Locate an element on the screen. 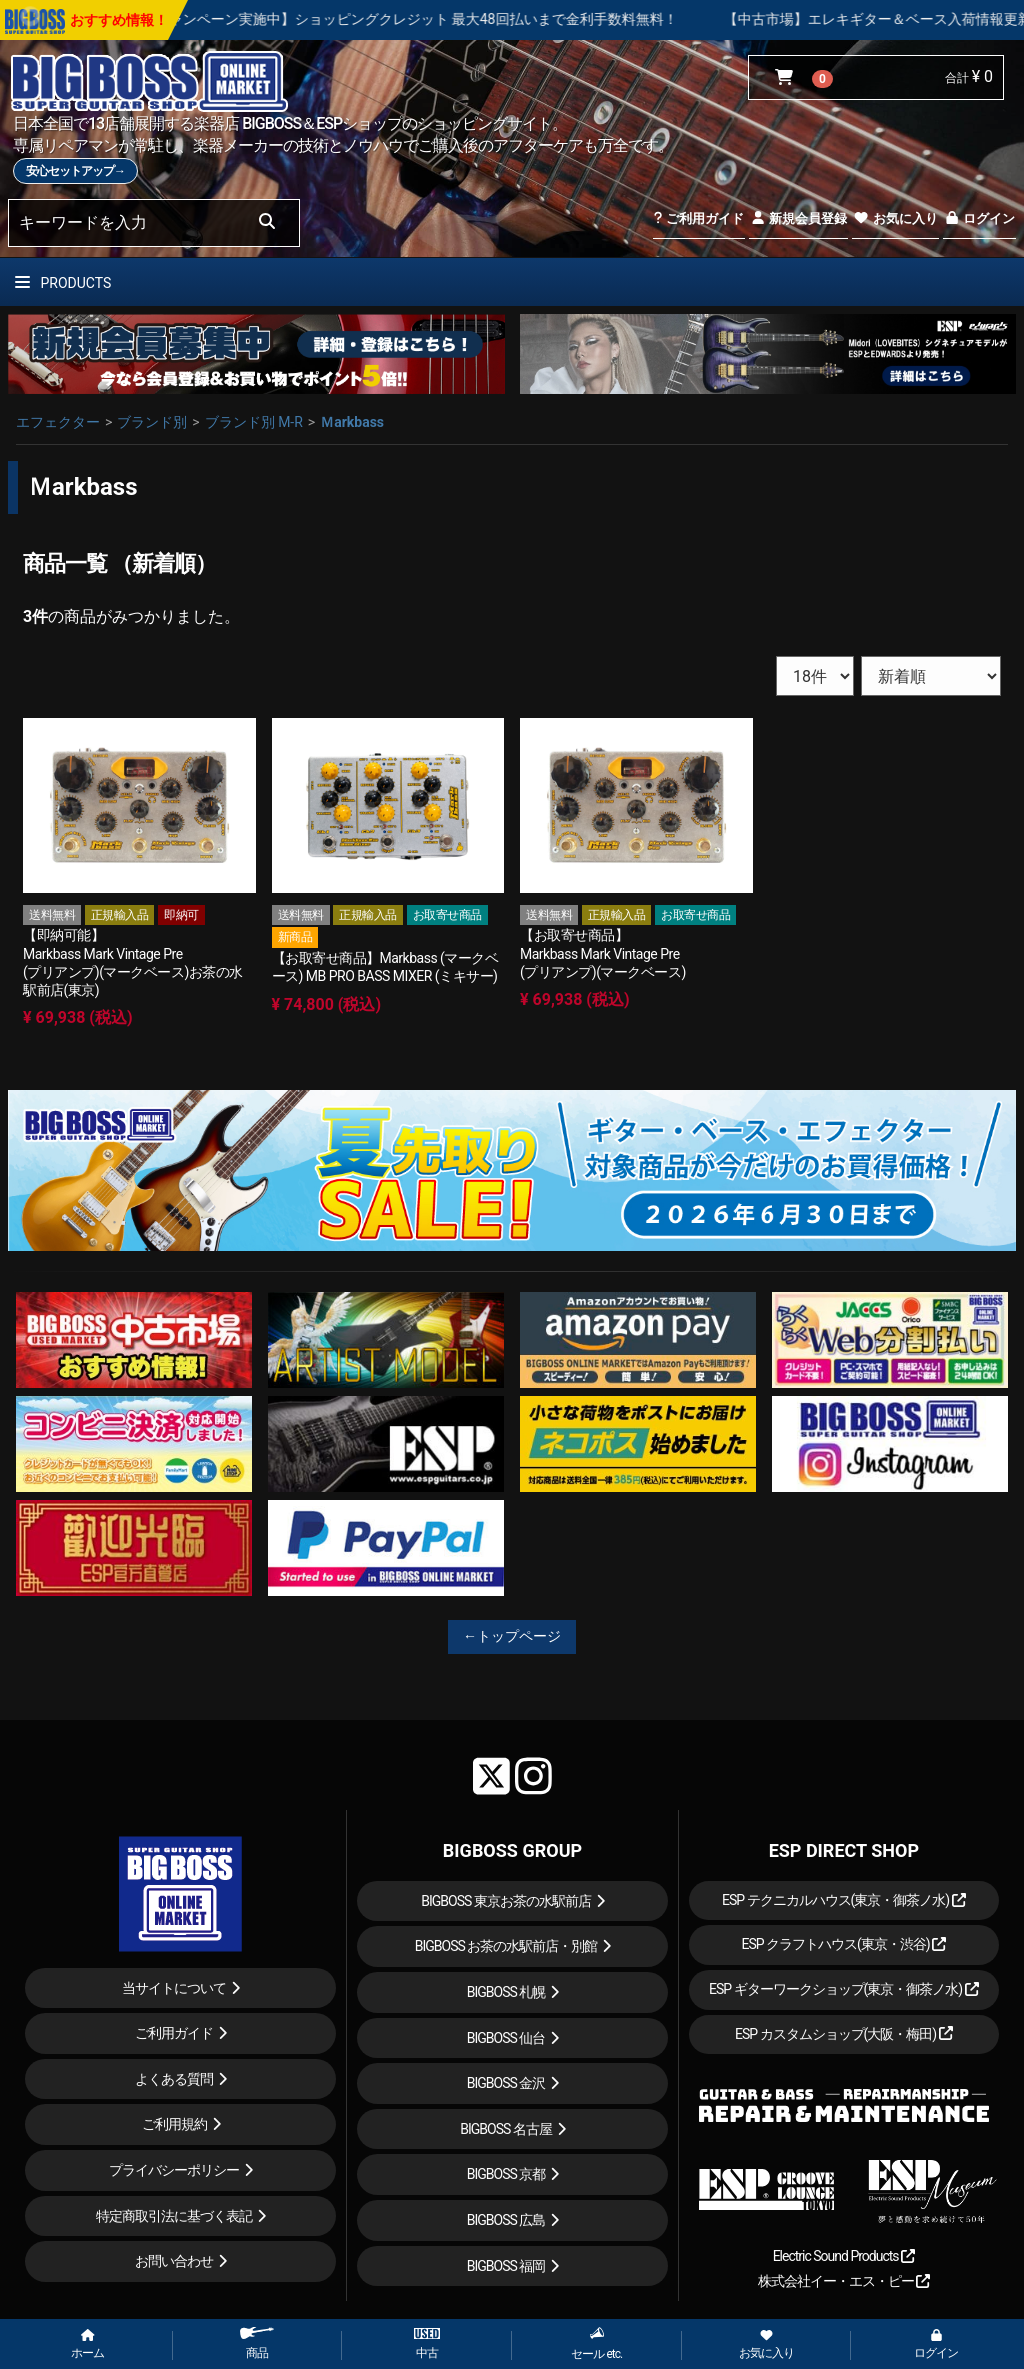  ホーム is located at coordinates (87, 2345).